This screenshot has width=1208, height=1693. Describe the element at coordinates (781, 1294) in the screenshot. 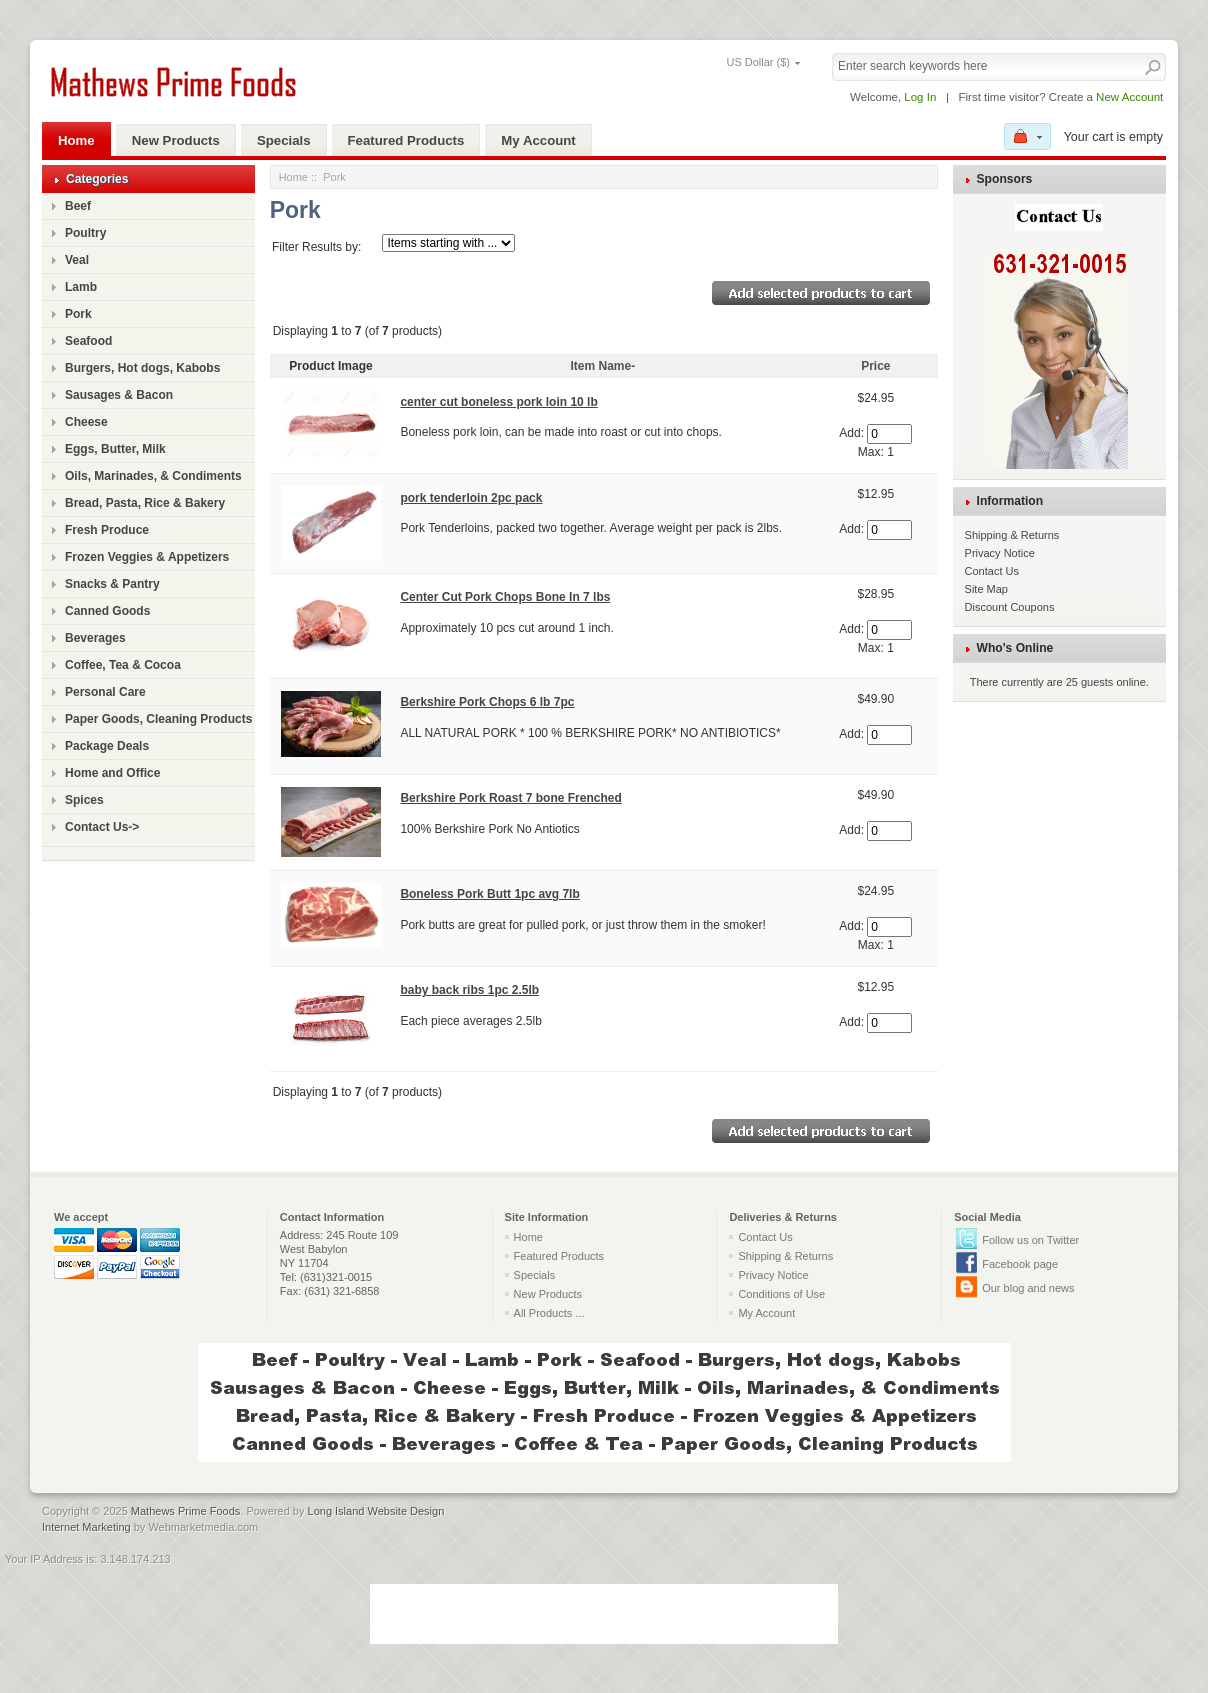

I see `Conditions of Use` at that location.